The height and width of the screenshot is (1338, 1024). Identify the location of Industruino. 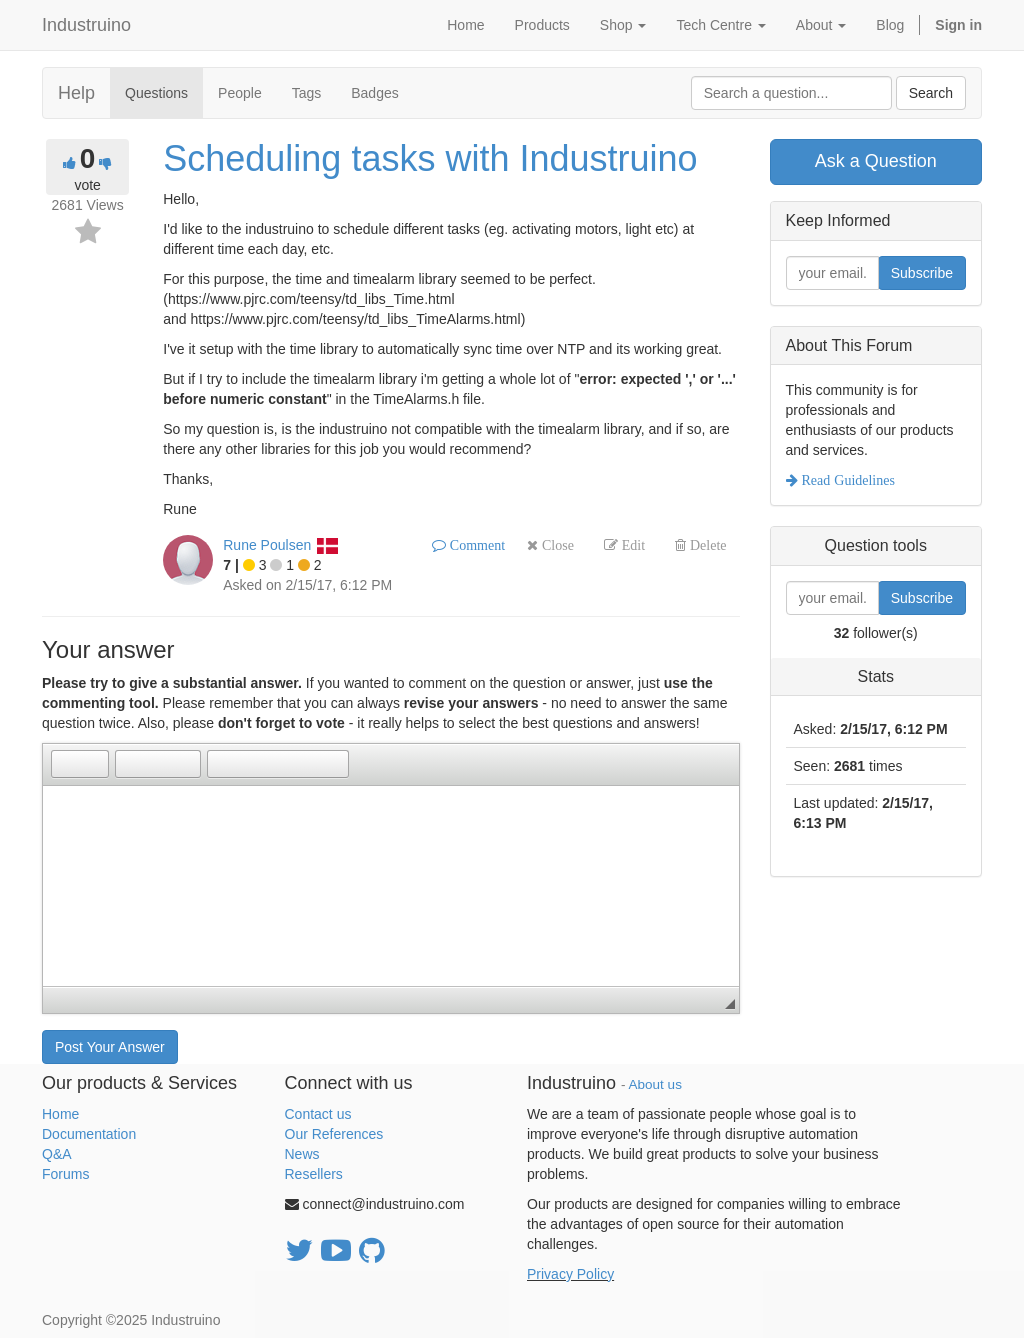
(86, 25).